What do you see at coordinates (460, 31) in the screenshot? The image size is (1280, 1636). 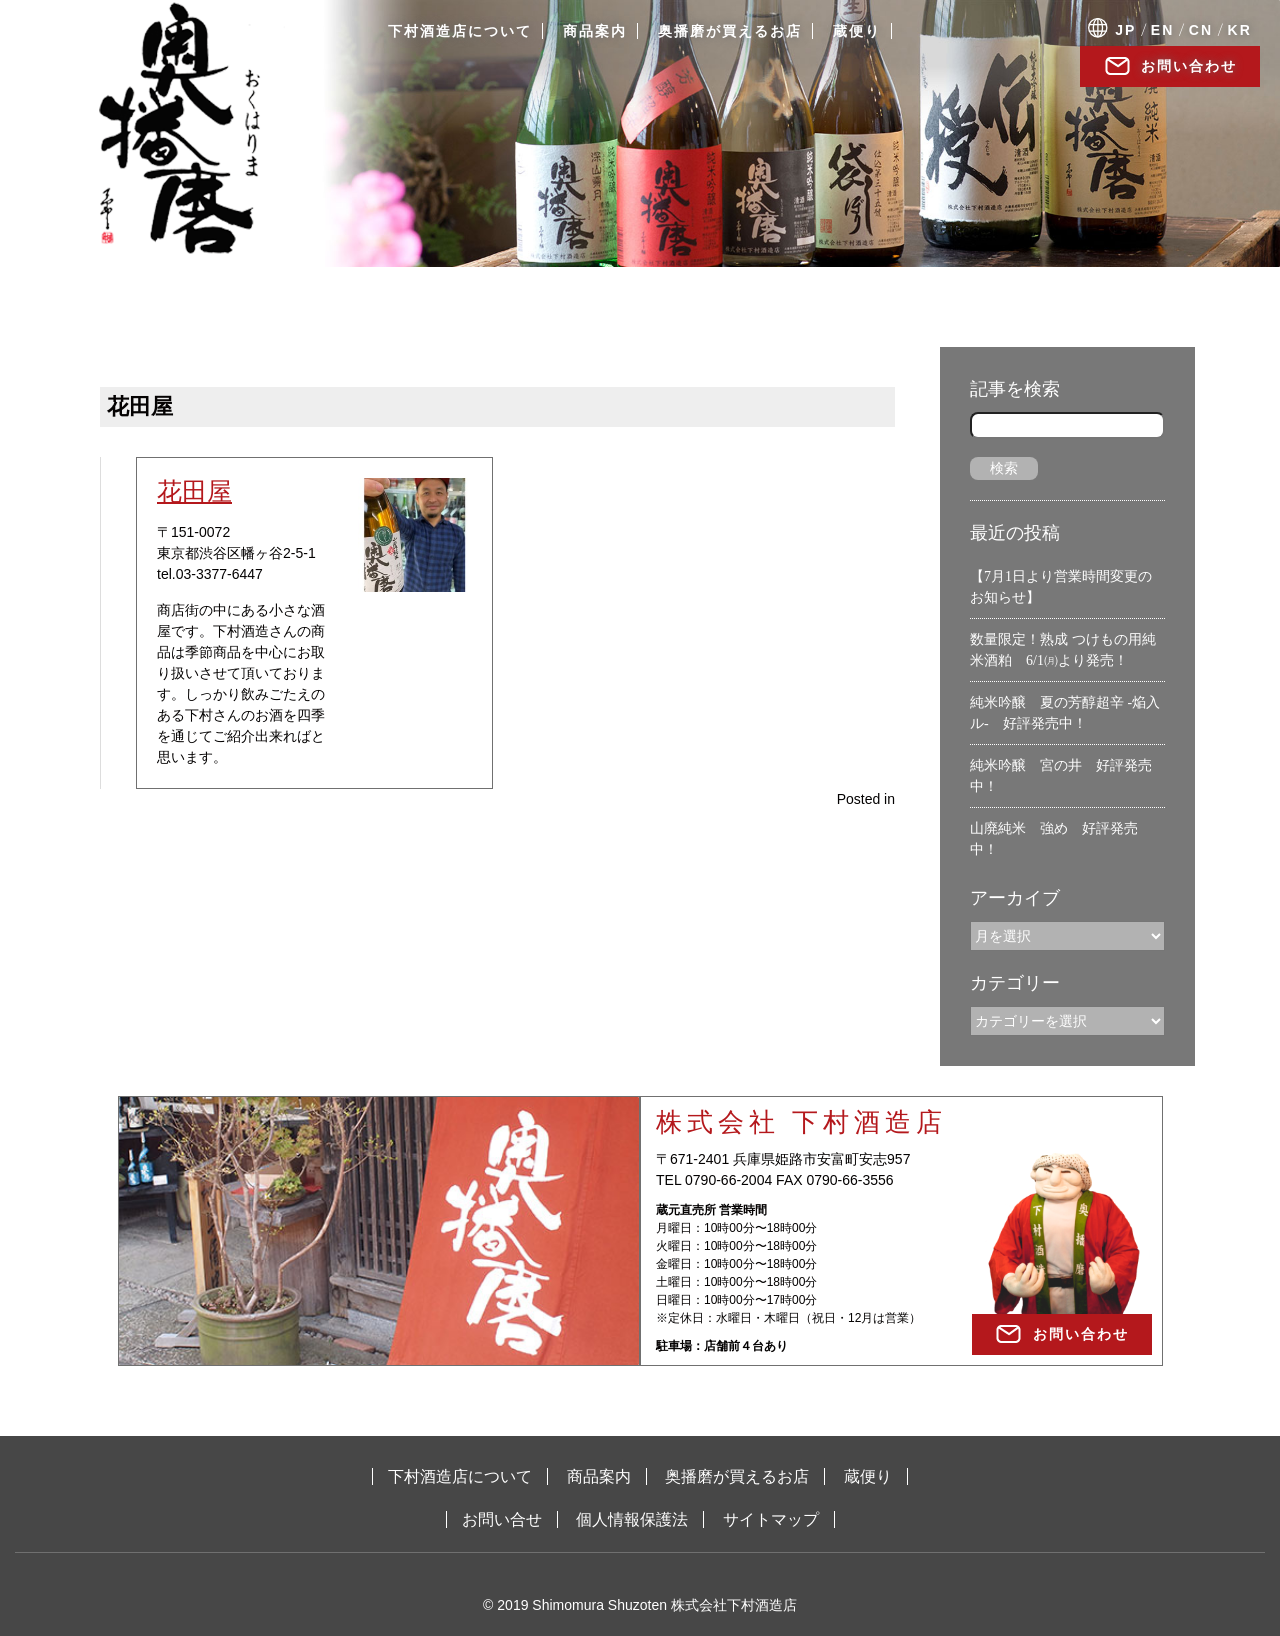 I see `下村酒造店について` at bounding box center [460, 31].